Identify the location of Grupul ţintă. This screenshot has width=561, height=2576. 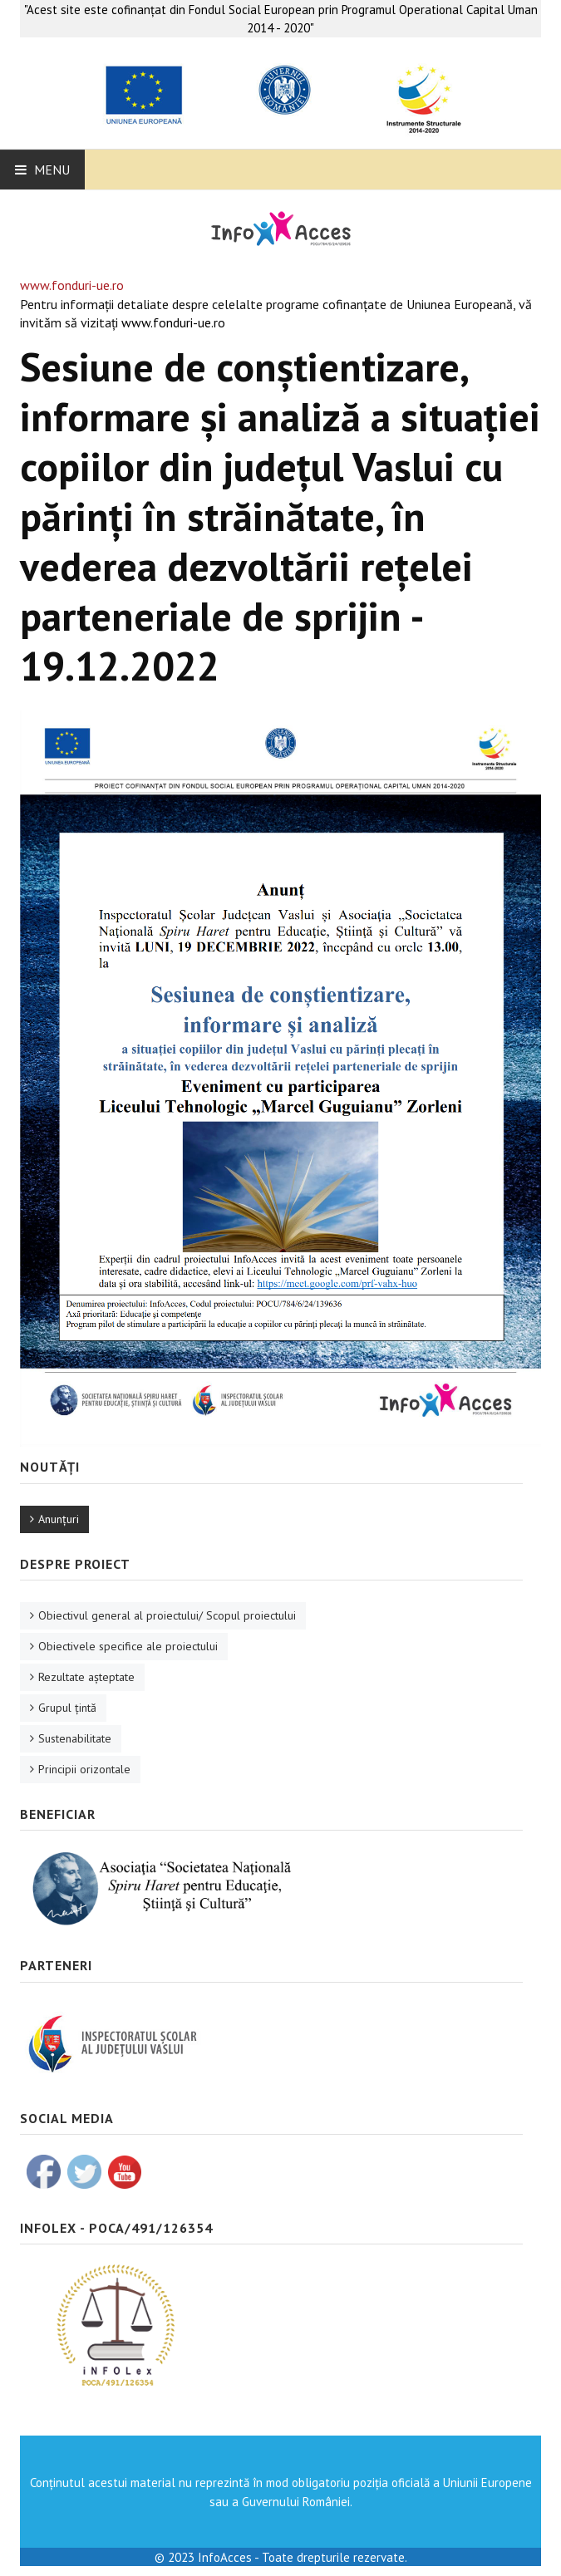
(67, 1707).